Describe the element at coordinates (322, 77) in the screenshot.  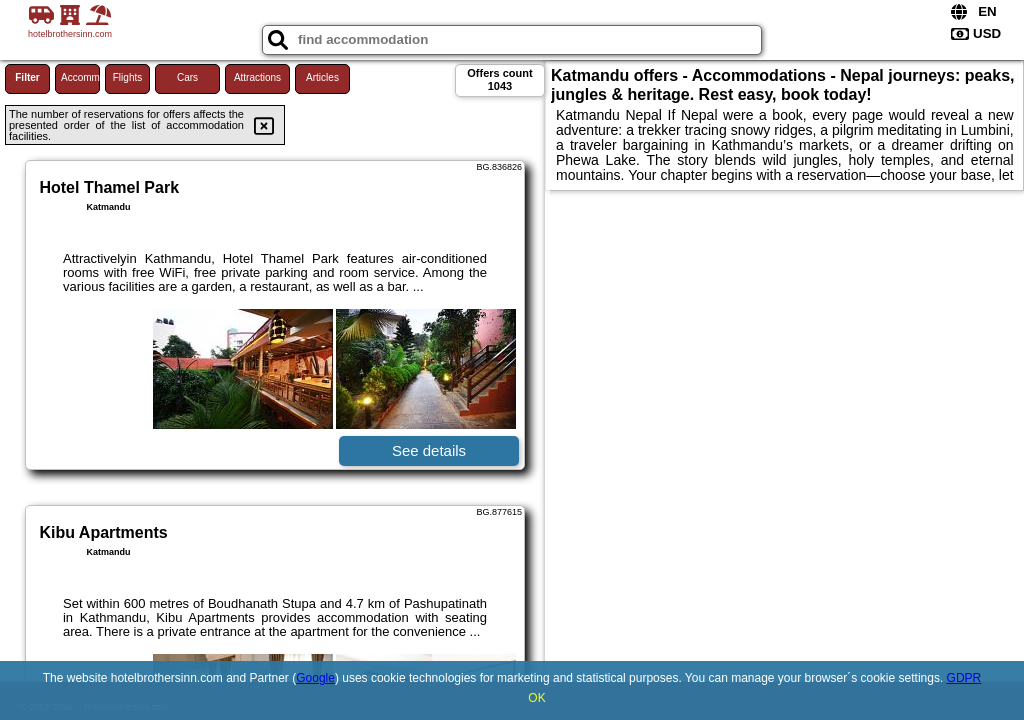
I see `Articles` at that location.